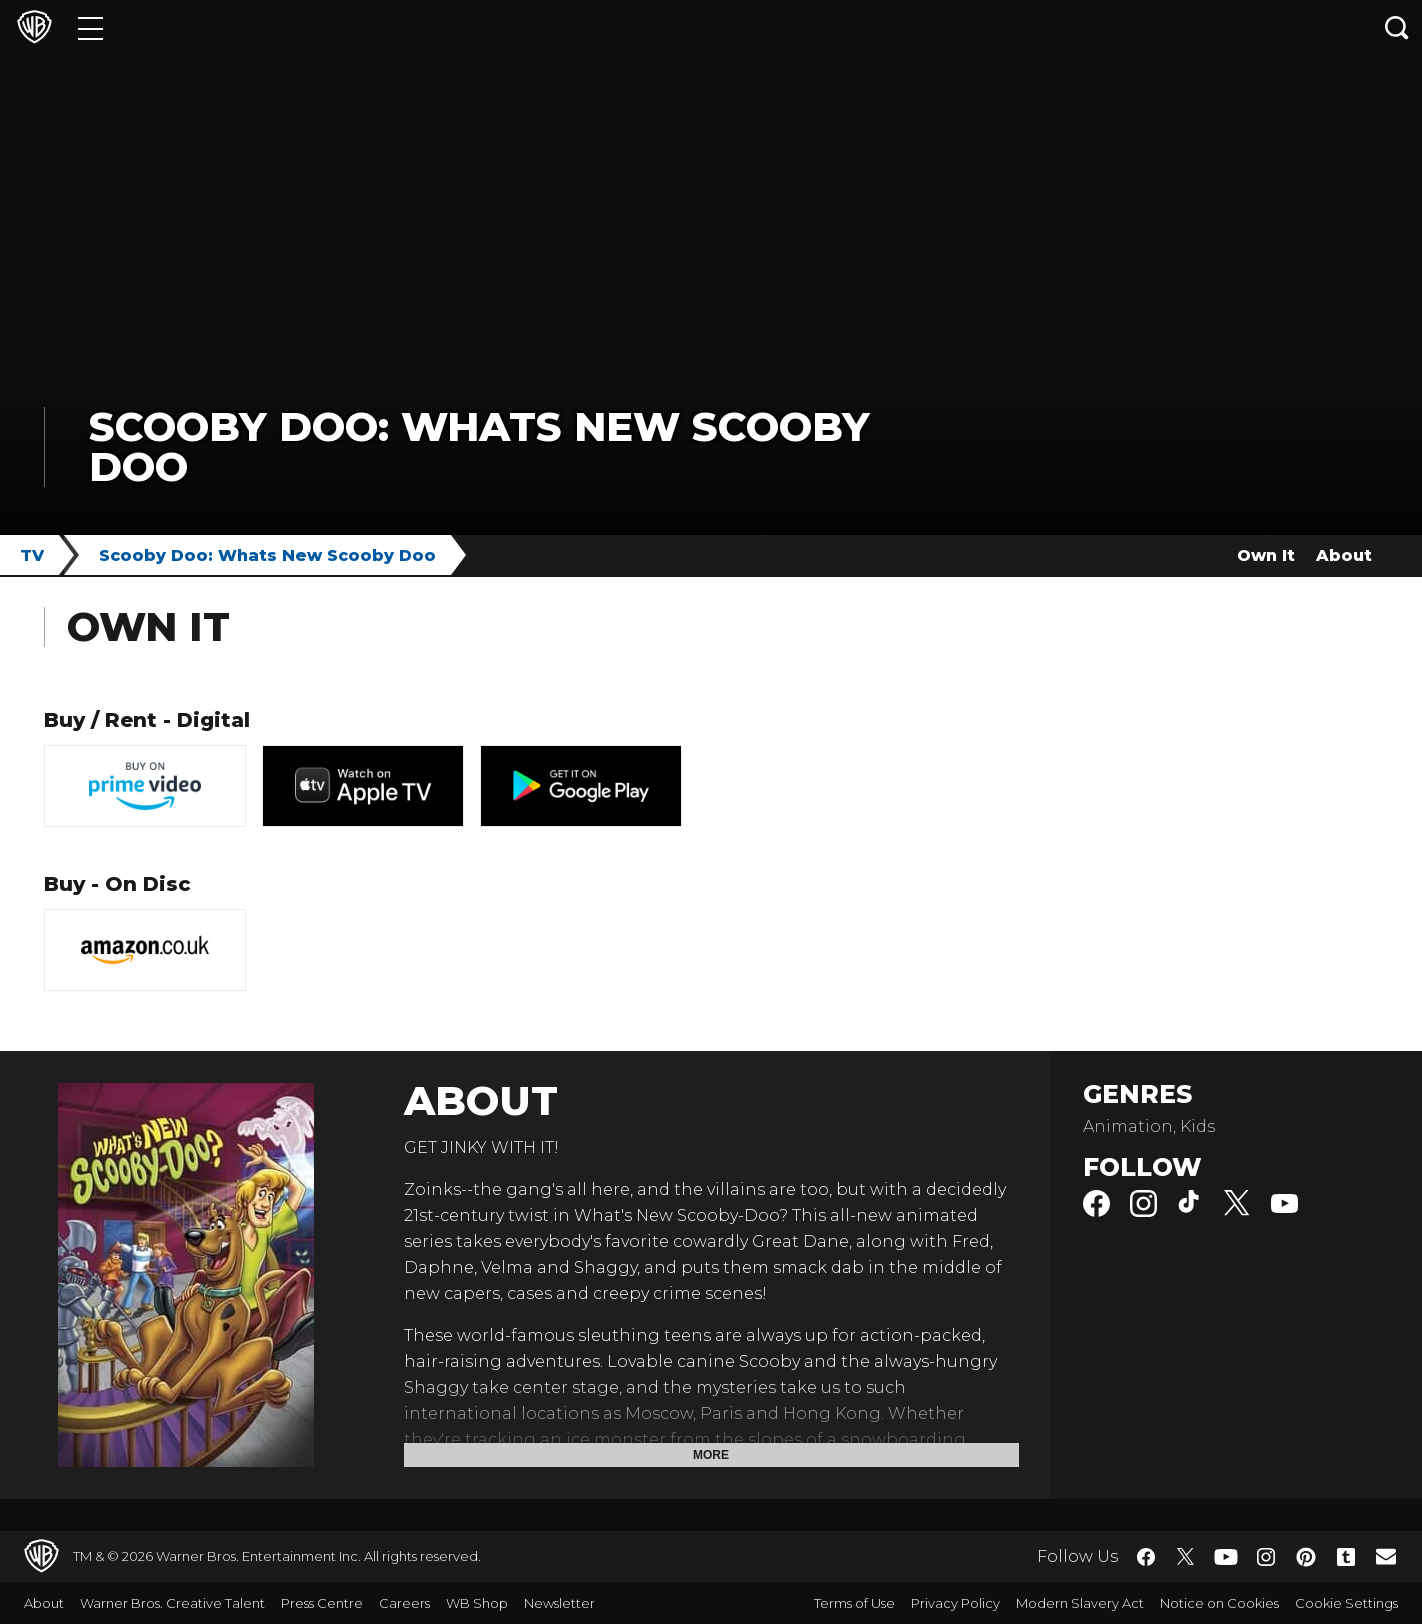 This screenshot has height=1624, width=1422. What do you see at coordinates (711, 1455) in the screenshot?
I see `More` at bounding box center [711, 1455].